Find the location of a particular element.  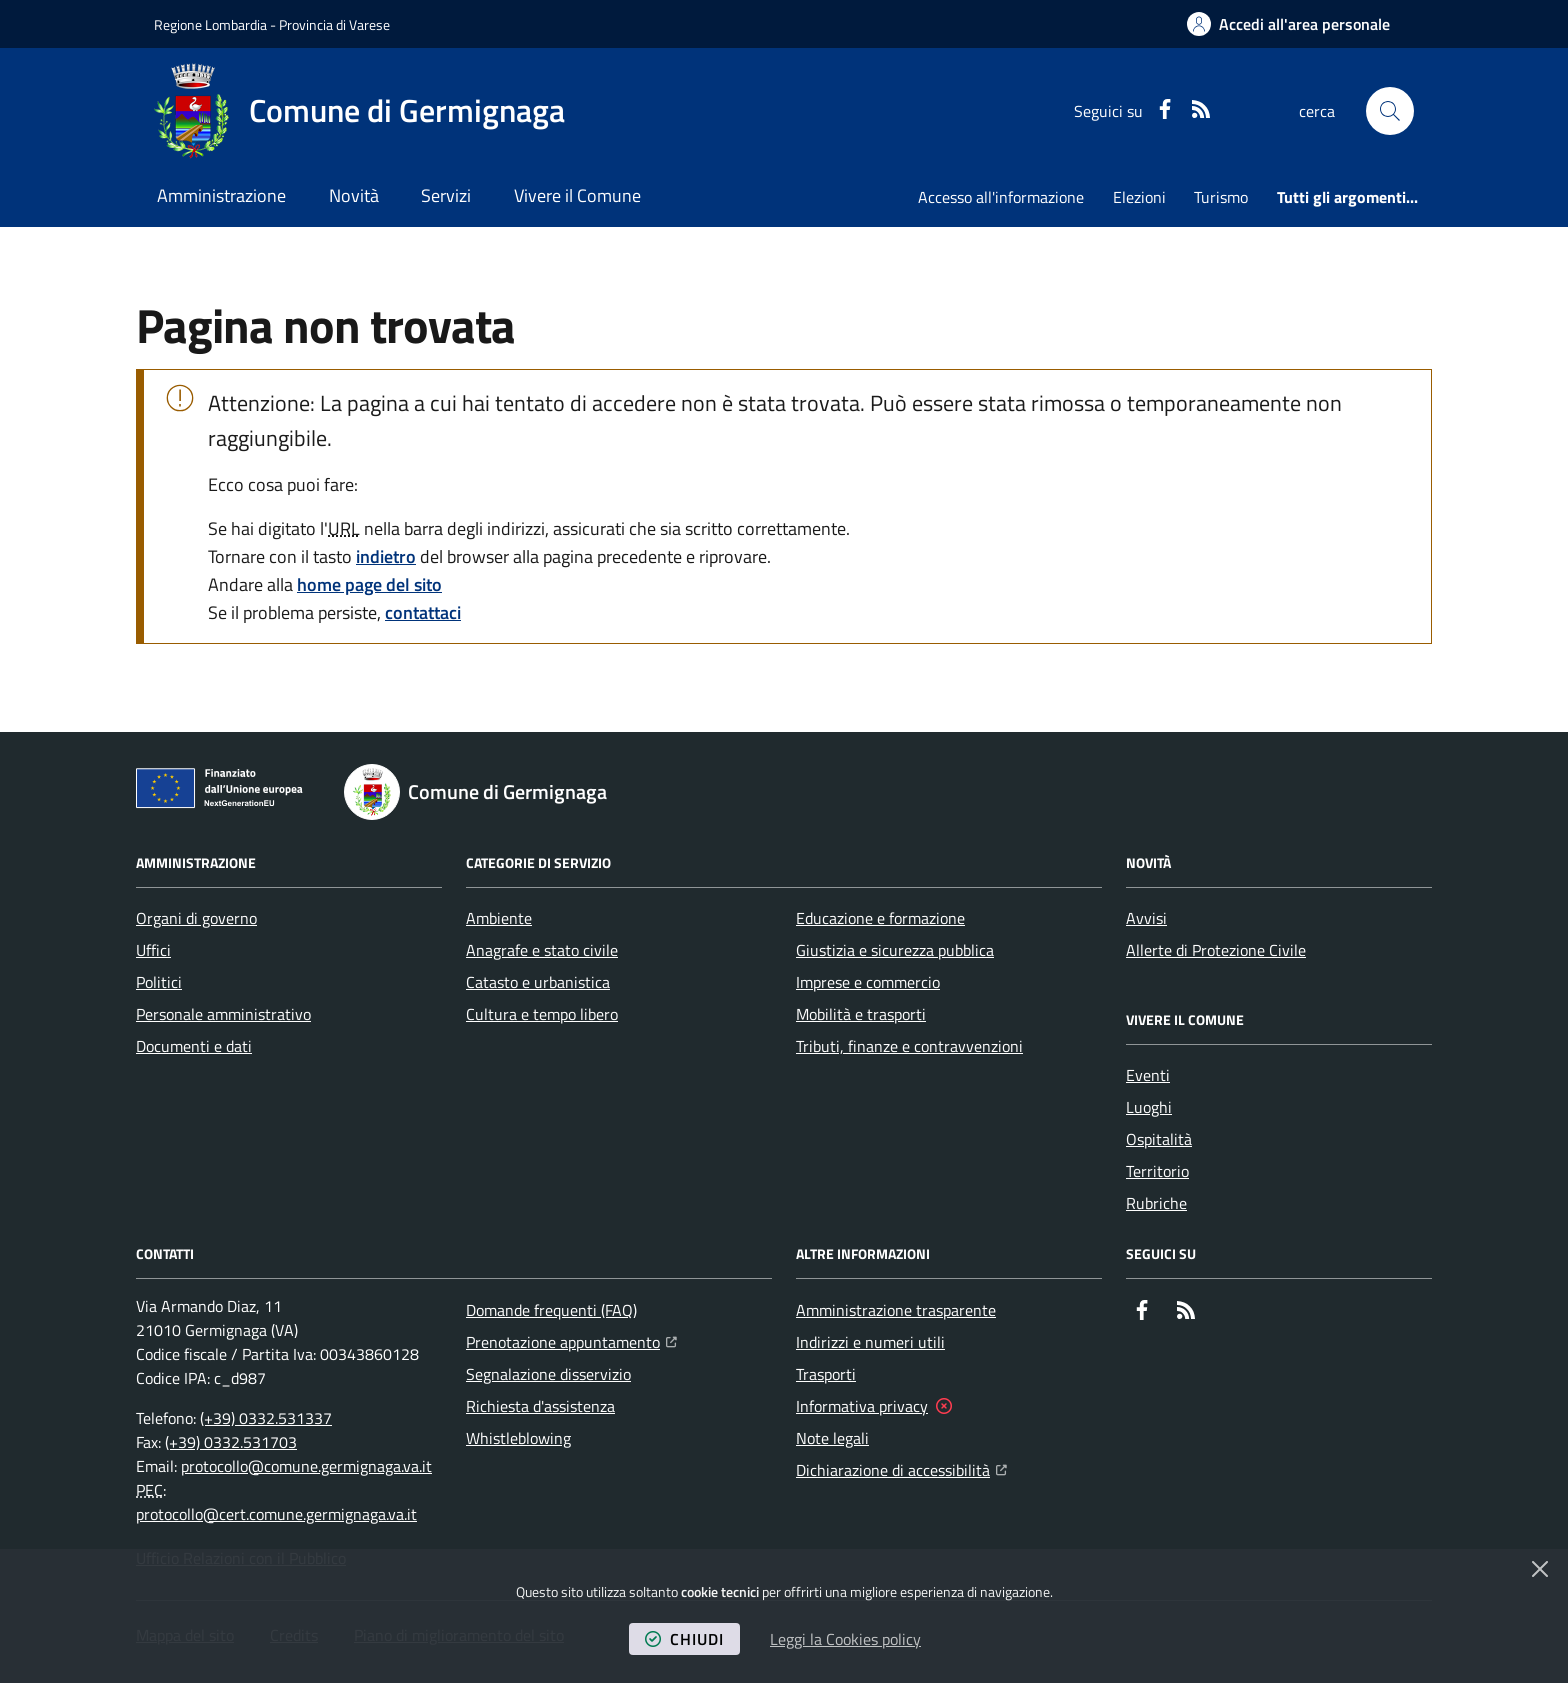

Domande frequenti (FAQ) is located at coordinates (551, 1310).